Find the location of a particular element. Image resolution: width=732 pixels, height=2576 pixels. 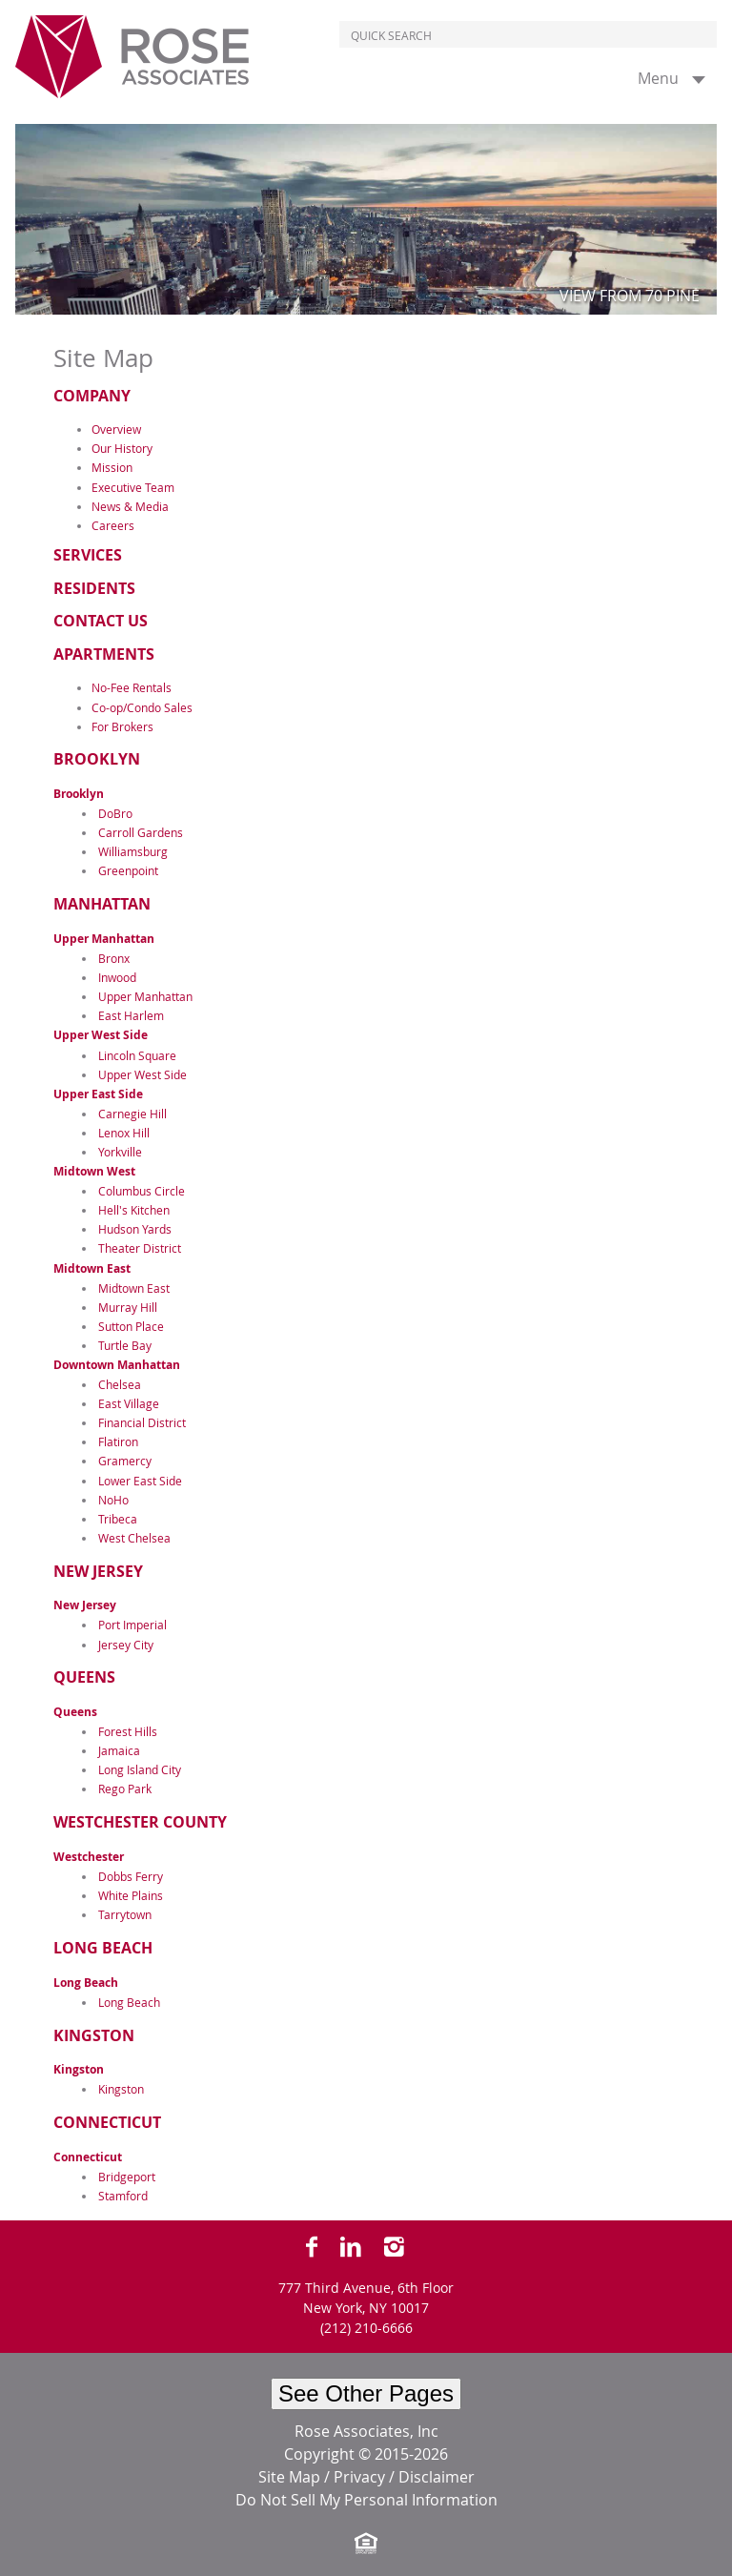

Jamaica is located at coordinates (119, 1750).